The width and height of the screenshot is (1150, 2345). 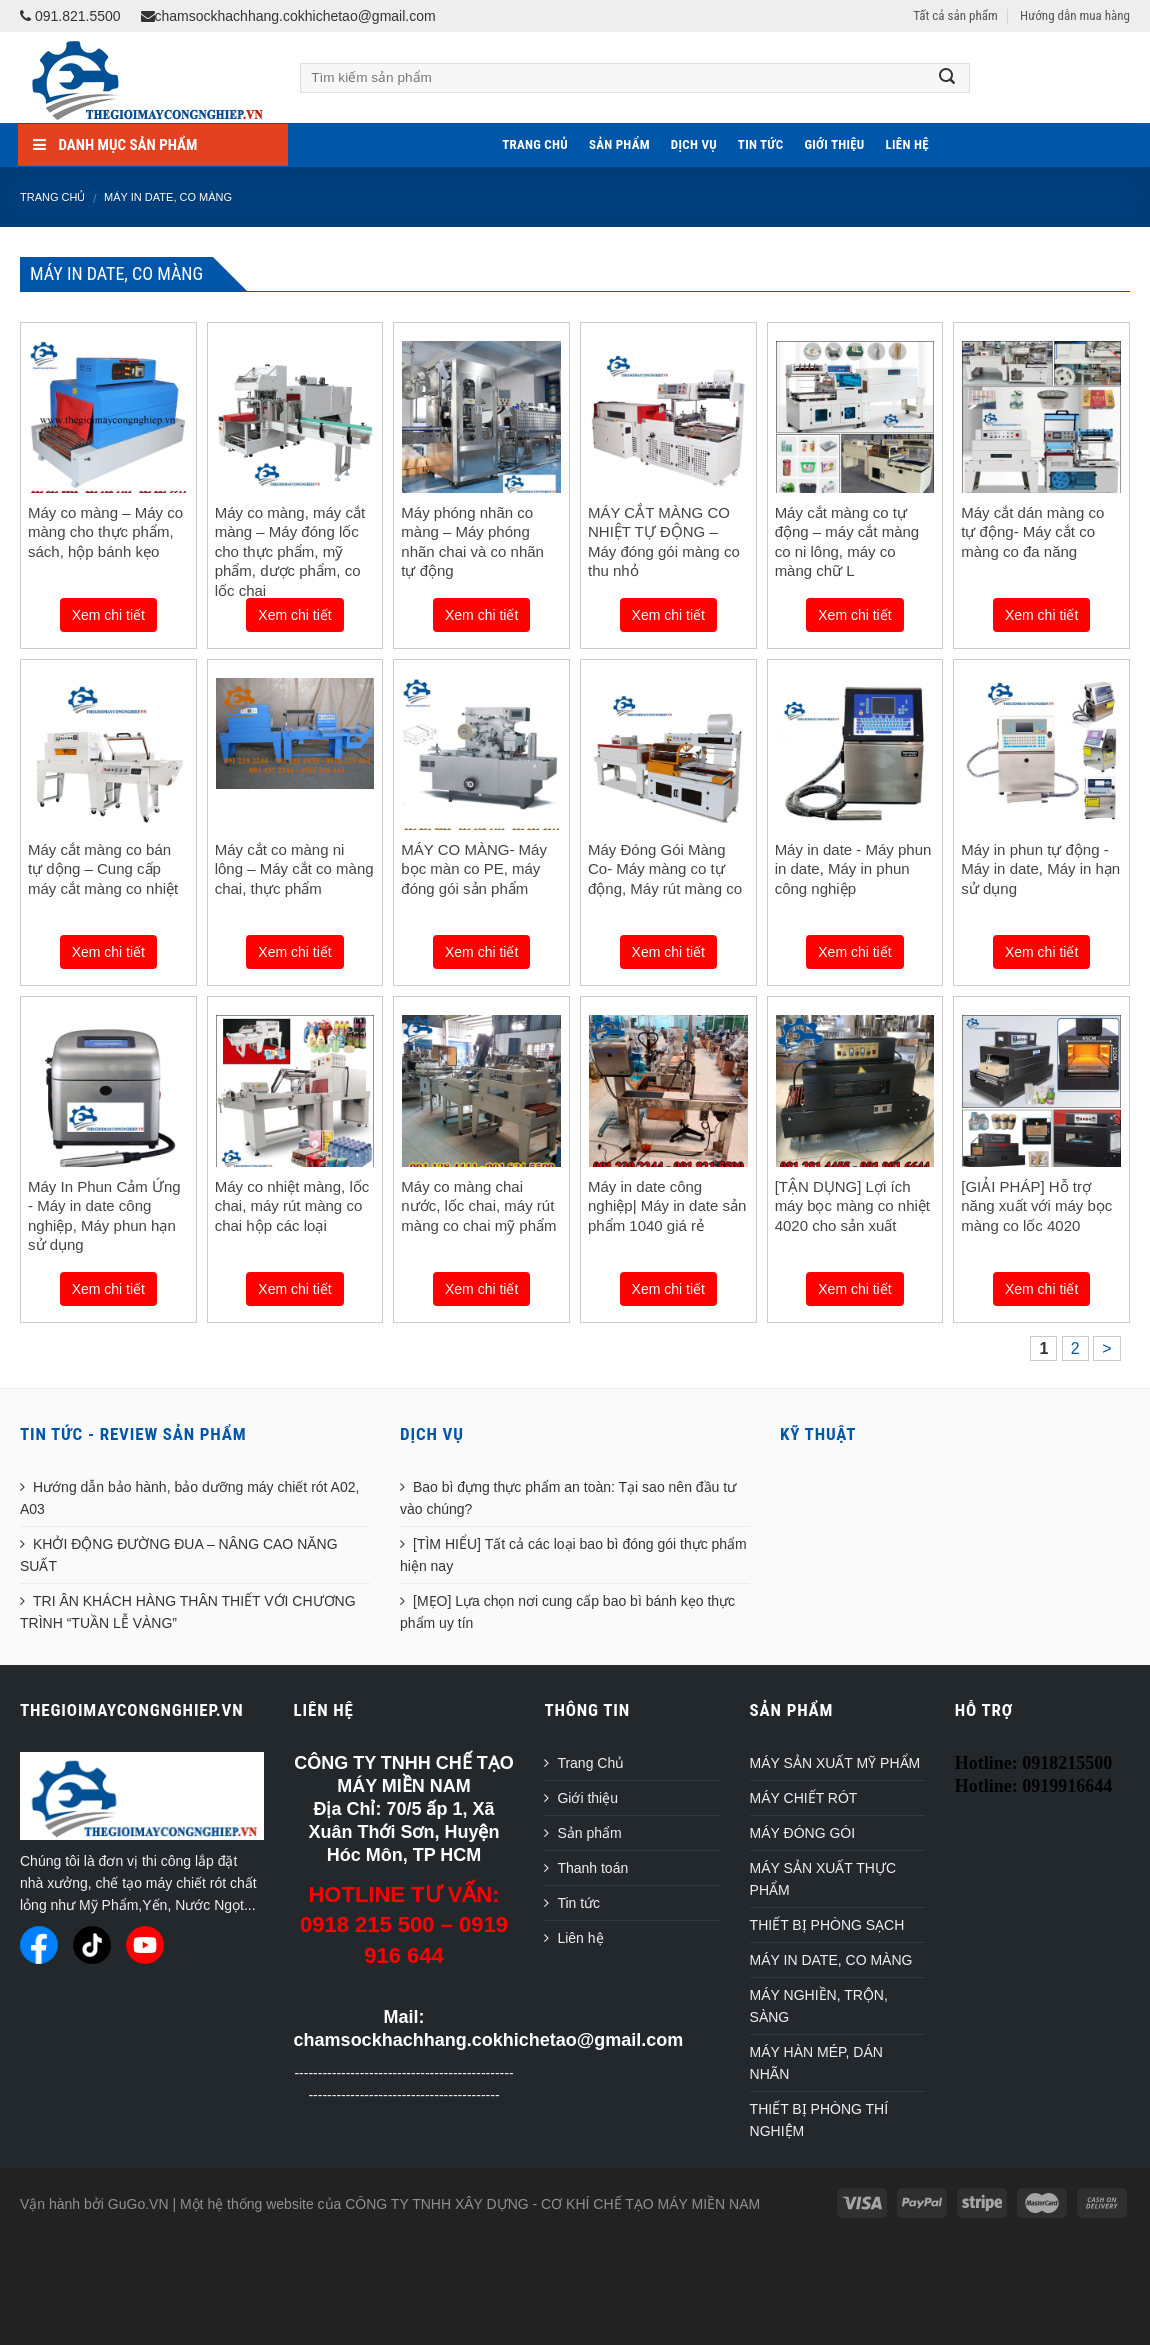 I want to click on [MẸO] Lựa chọn nơi cung cấp bao bì bánh kẹo thực phẩm uy tín, so click(x=567, y=1612).